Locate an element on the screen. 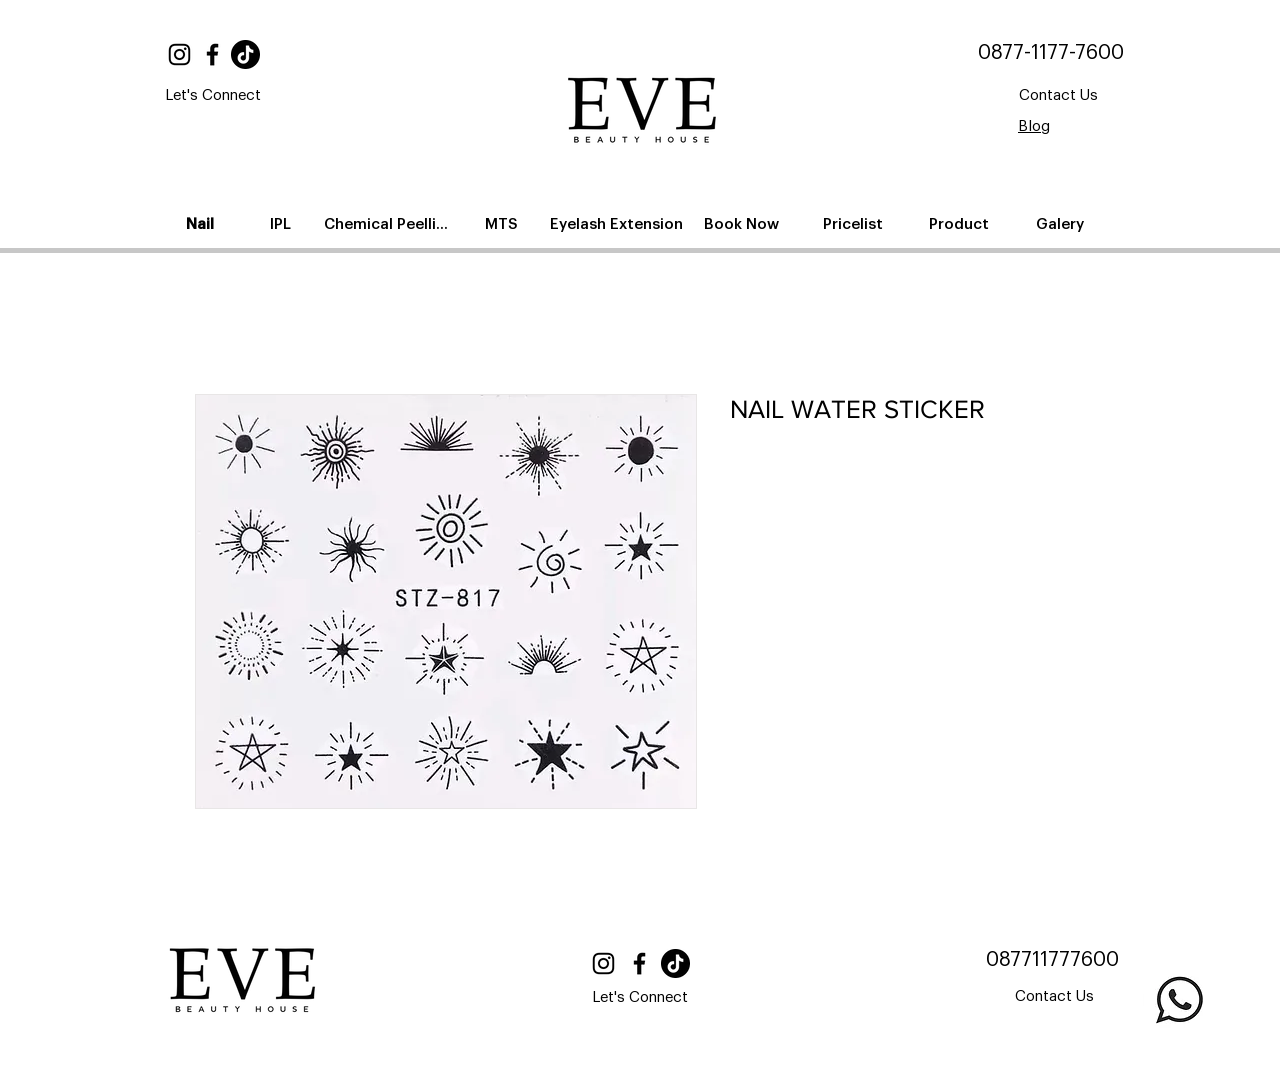 This screenshot has width=1280, height=1076. [Facebook] is located at coordinates (212, 54).